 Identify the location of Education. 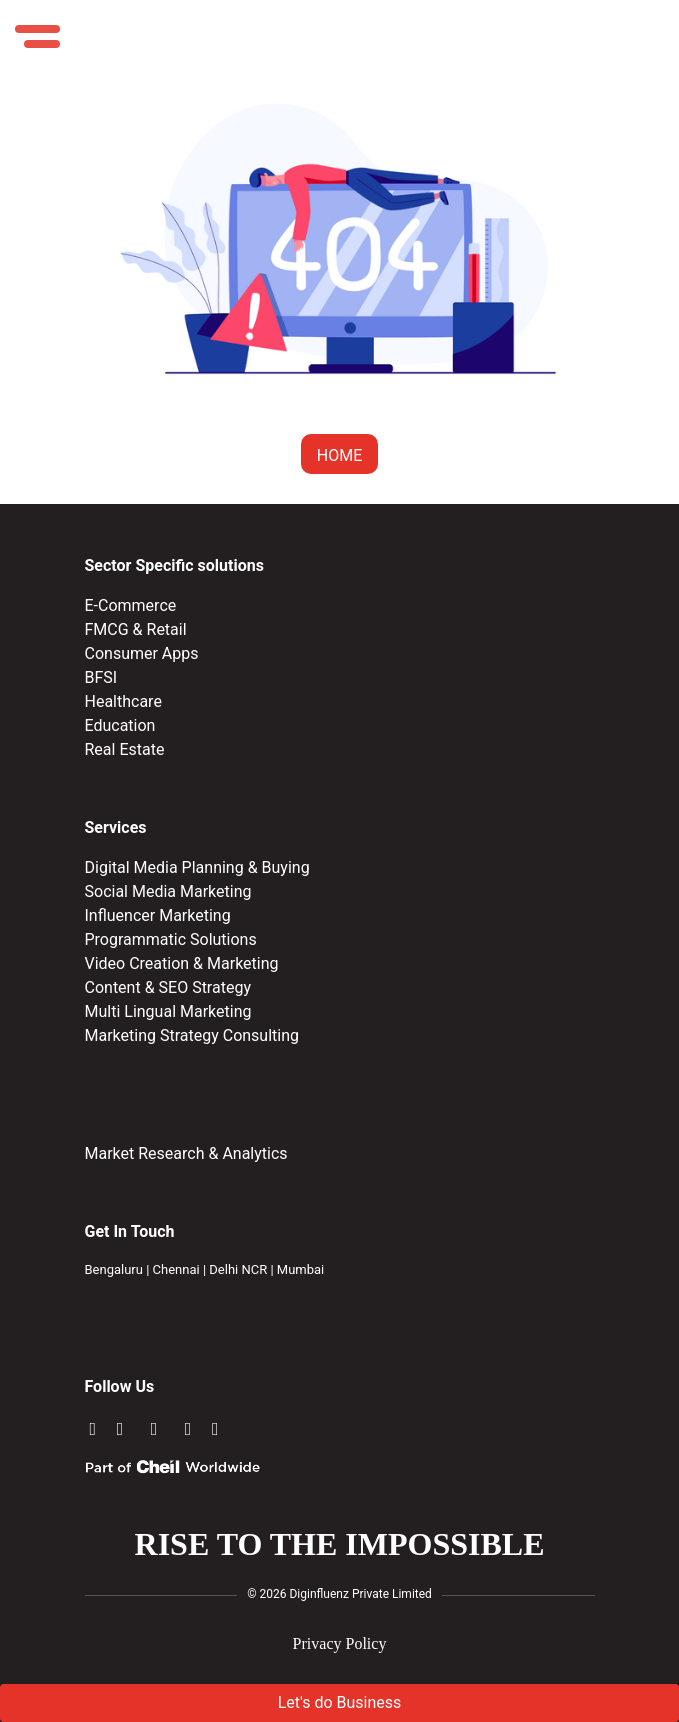
(120, 725).